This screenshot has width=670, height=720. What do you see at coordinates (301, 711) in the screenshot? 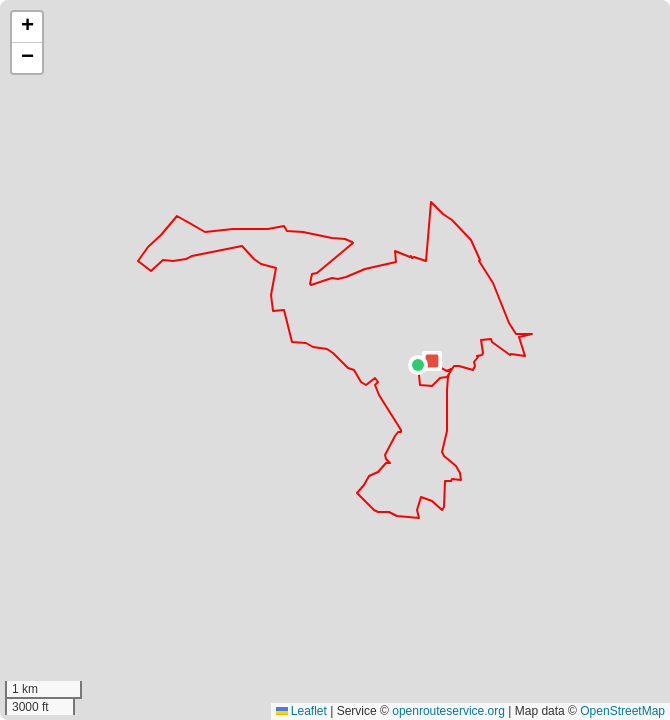
I see `Leaflet` at bounding box center [301, 711].